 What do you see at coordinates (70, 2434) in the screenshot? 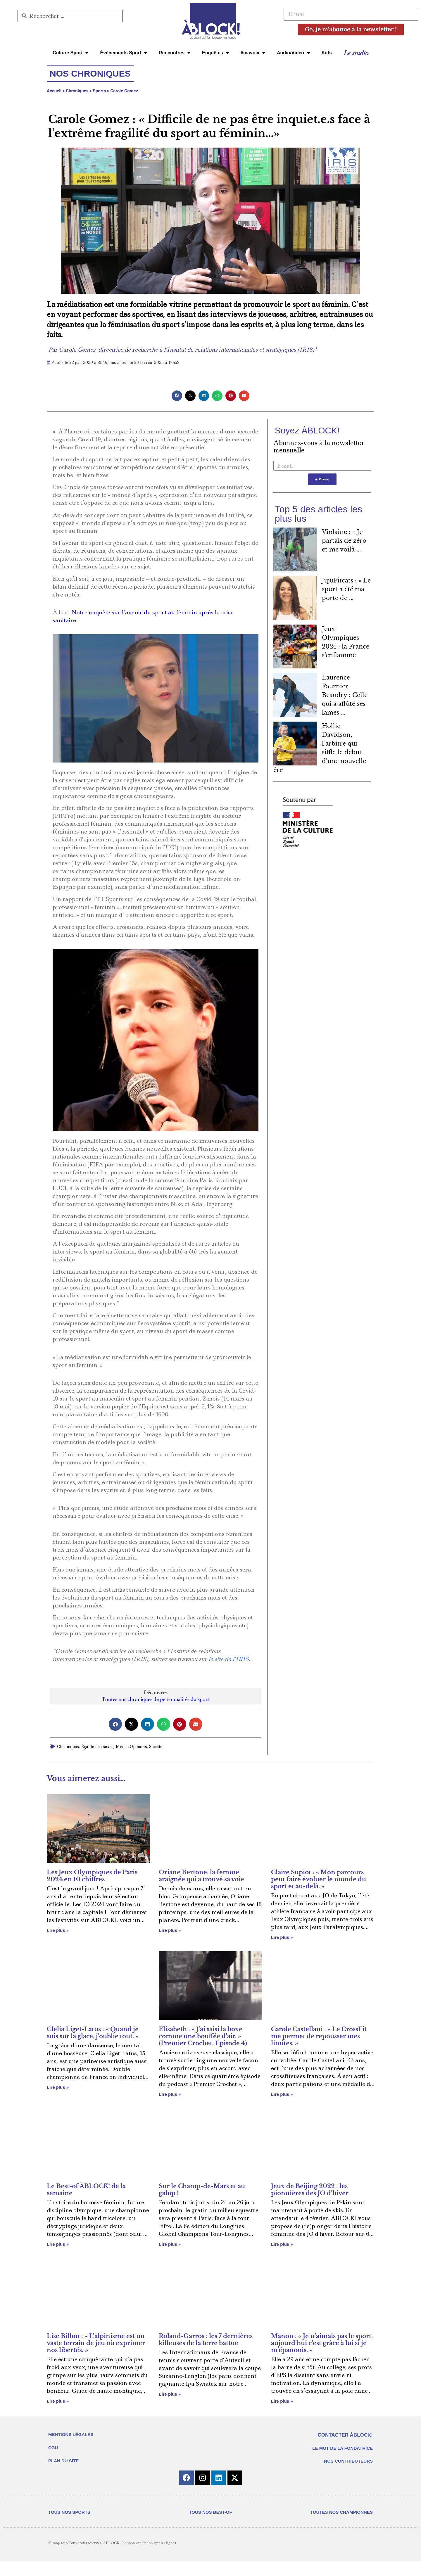
I see `MENTIONS LÉGALES` at bounding box center [70, 2434].